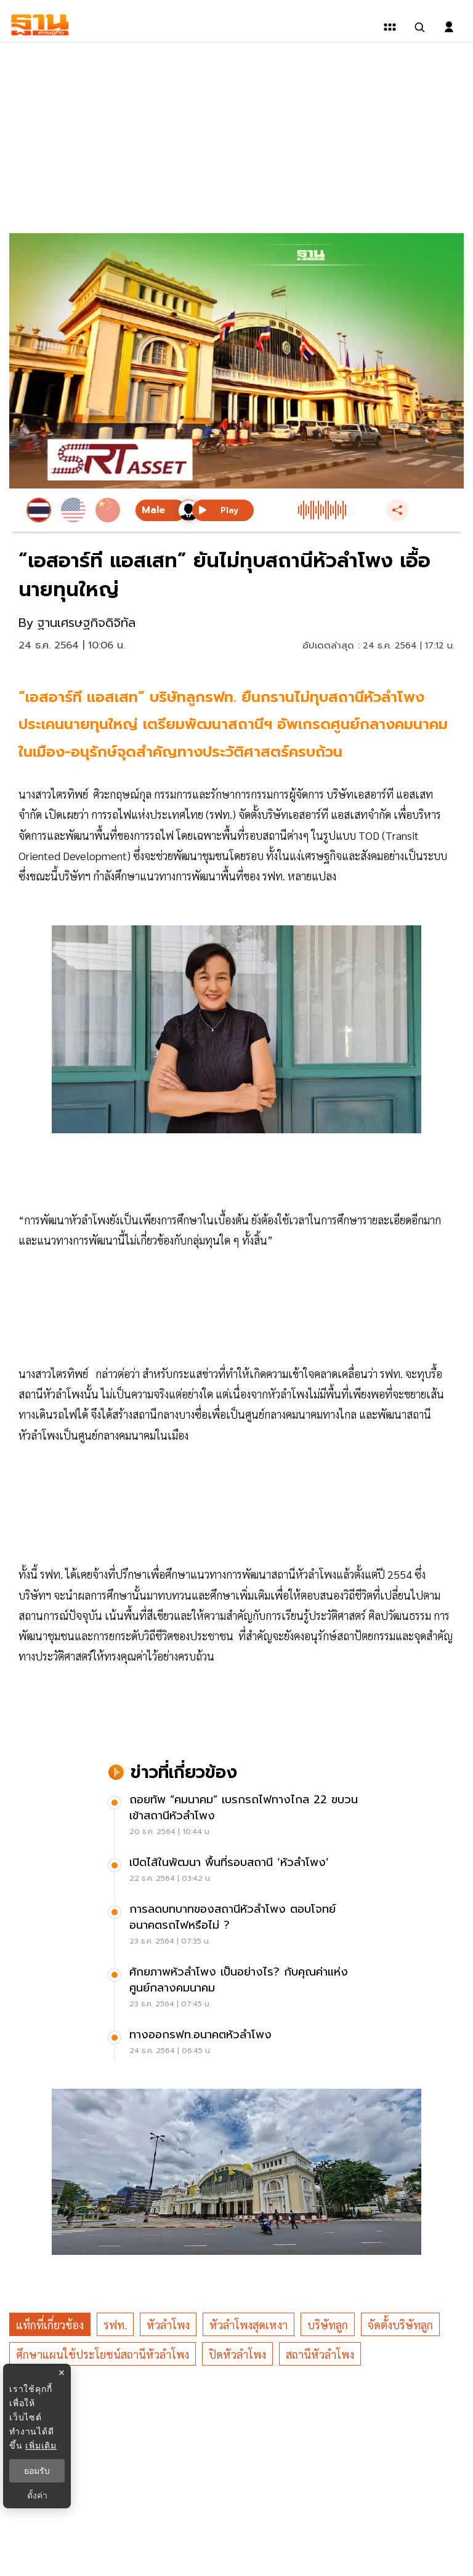  I want to click on ตั้งค่า, so click(37, 2495).